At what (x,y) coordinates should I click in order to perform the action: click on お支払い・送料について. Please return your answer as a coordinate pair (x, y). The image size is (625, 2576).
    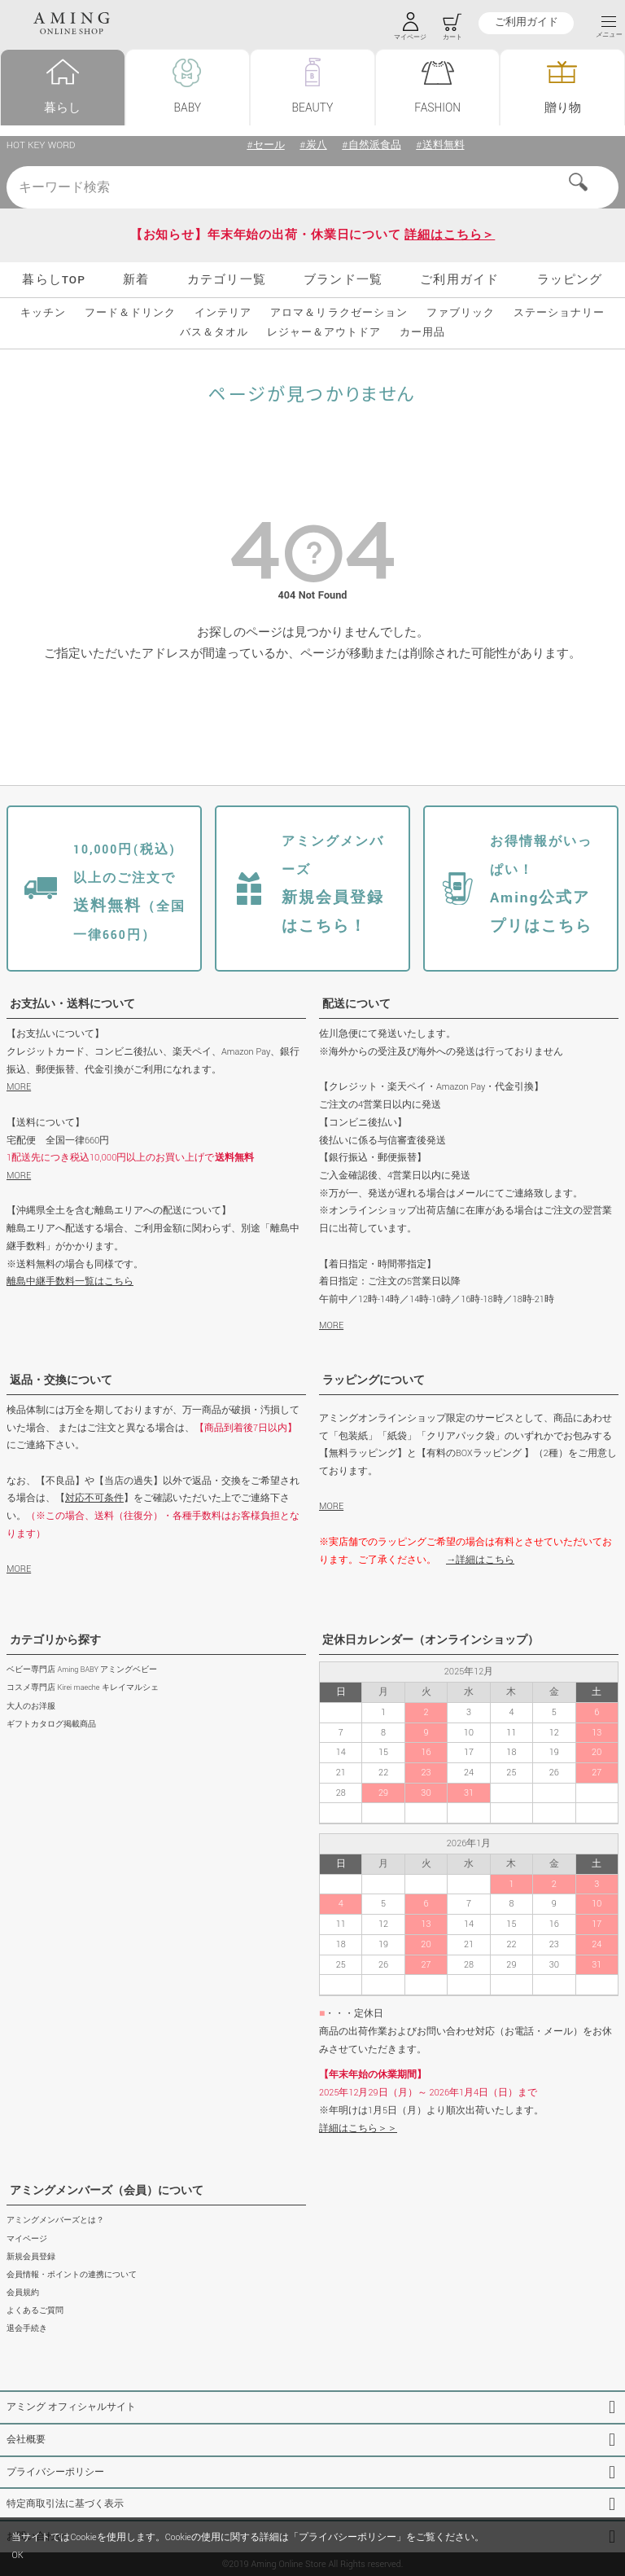
    Looking at the image, I should click on (72, 1004).